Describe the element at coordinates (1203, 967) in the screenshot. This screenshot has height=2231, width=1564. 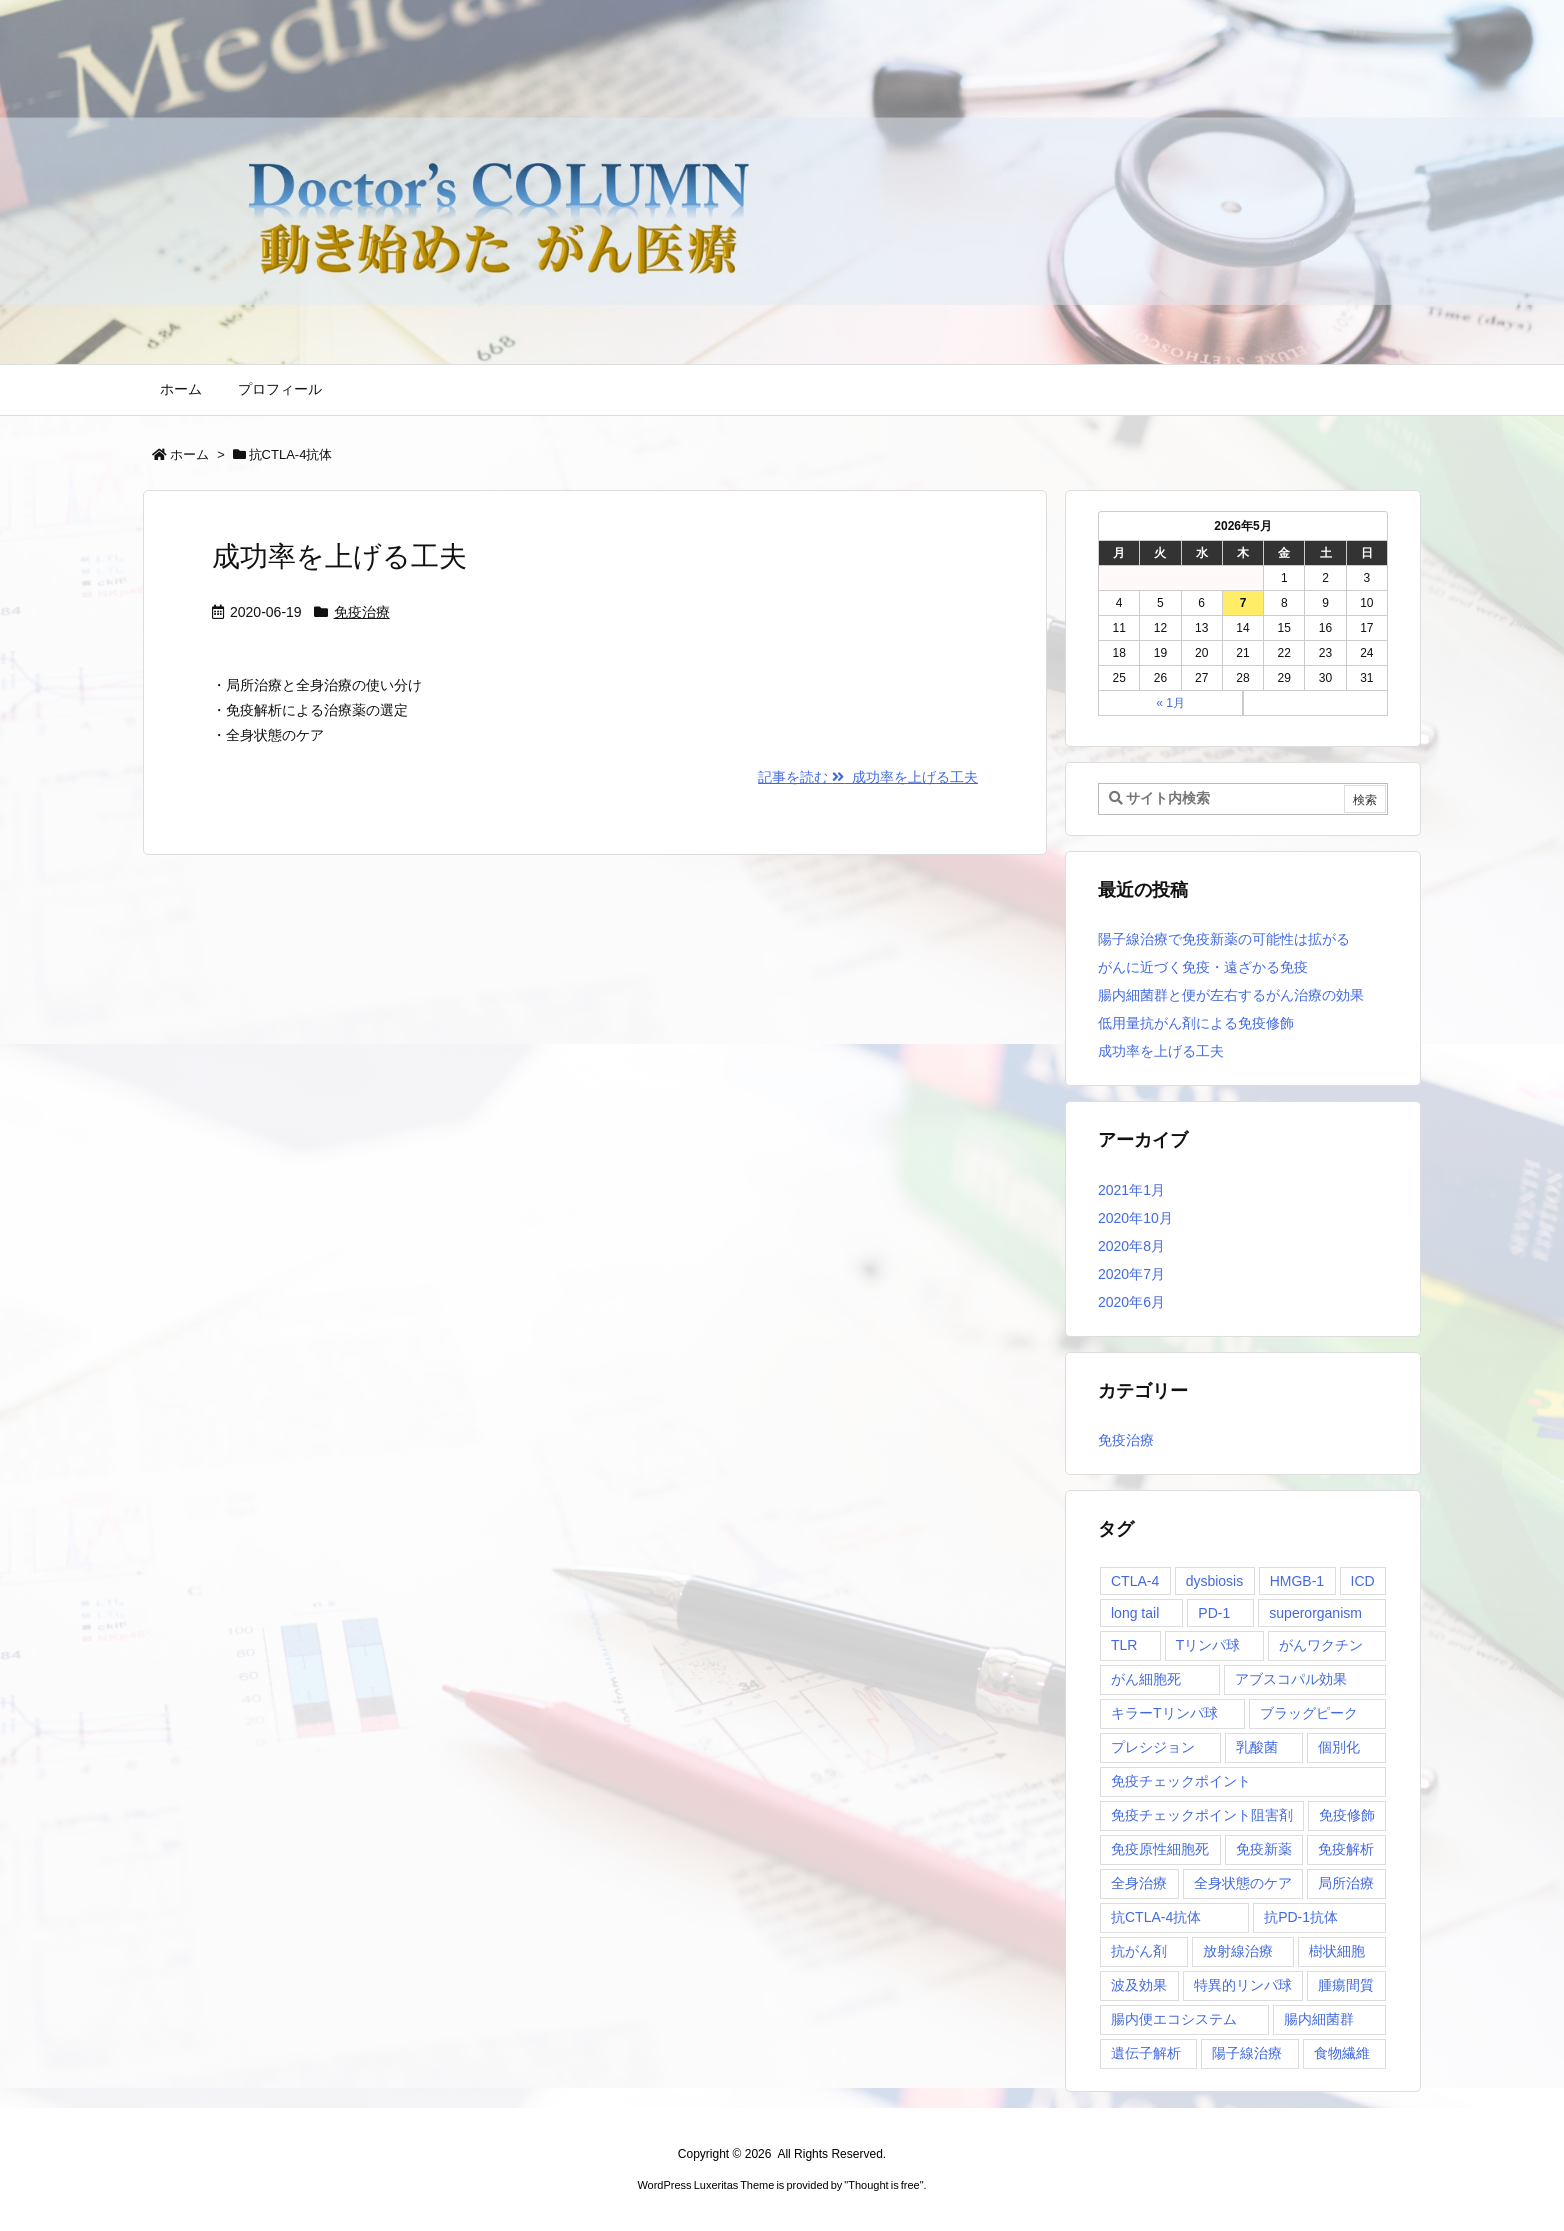
I see `がんに近づく免疫・遠ざかる免疫` at that location.